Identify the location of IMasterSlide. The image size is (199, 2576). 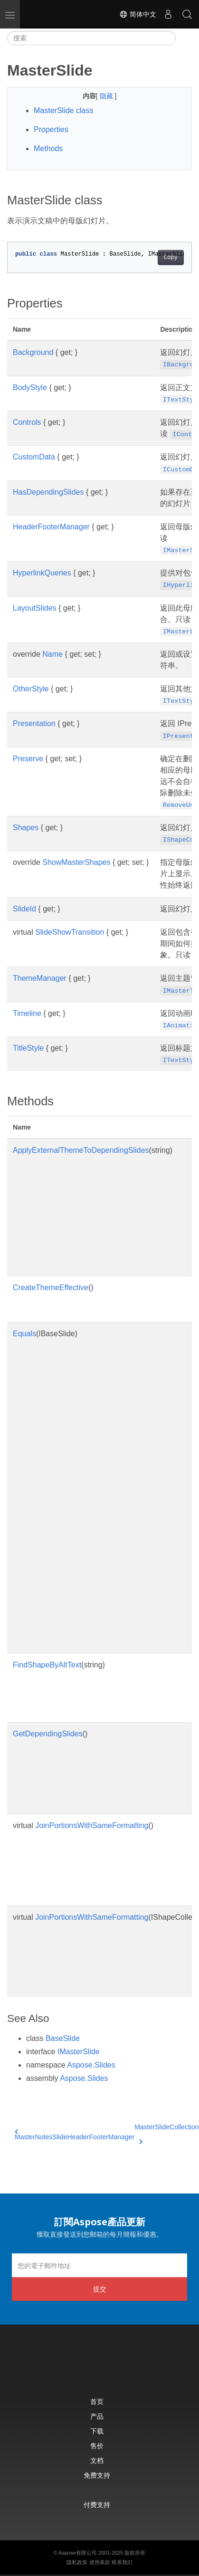
(78, 2052).